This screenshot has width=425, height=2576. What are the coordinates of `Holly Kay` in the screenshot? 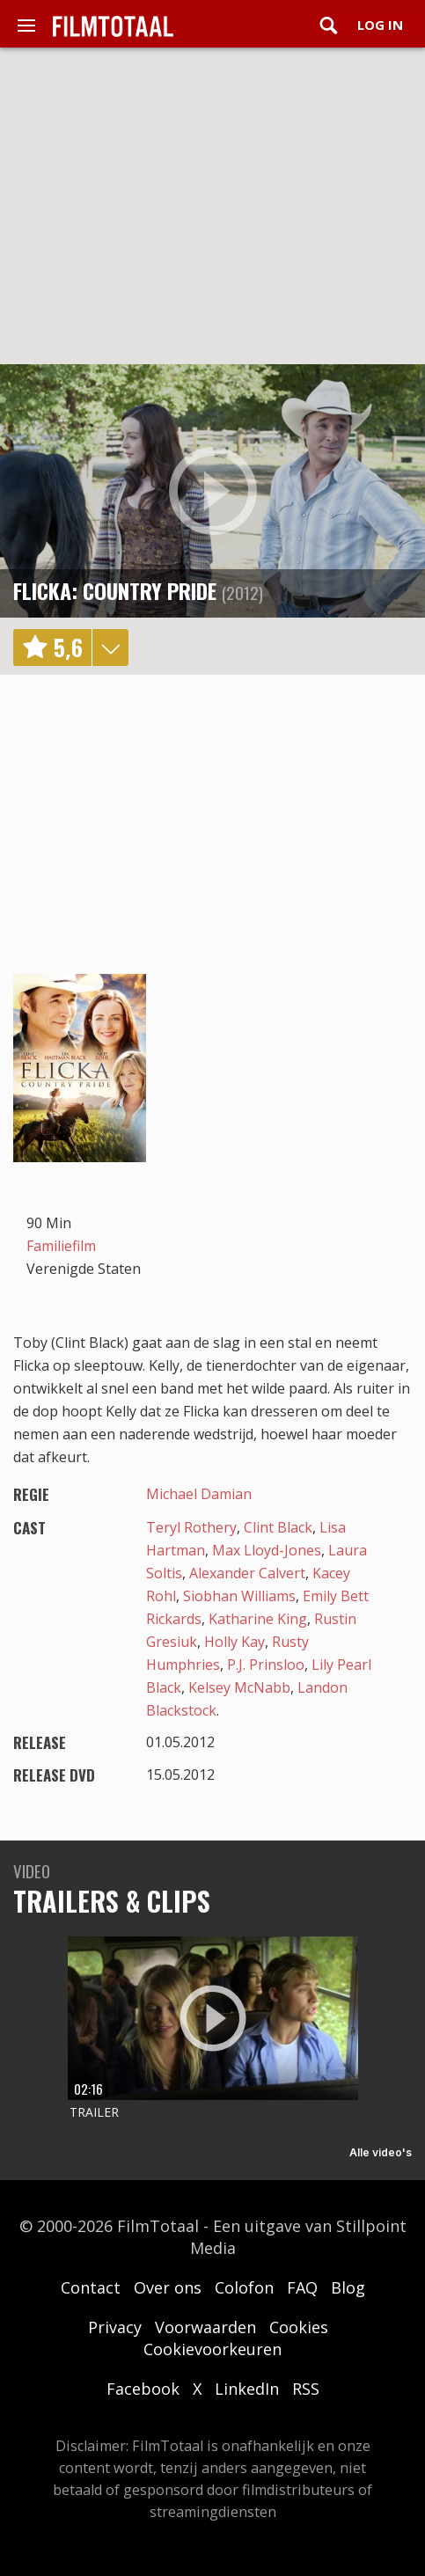 It's located at (234, 1641).